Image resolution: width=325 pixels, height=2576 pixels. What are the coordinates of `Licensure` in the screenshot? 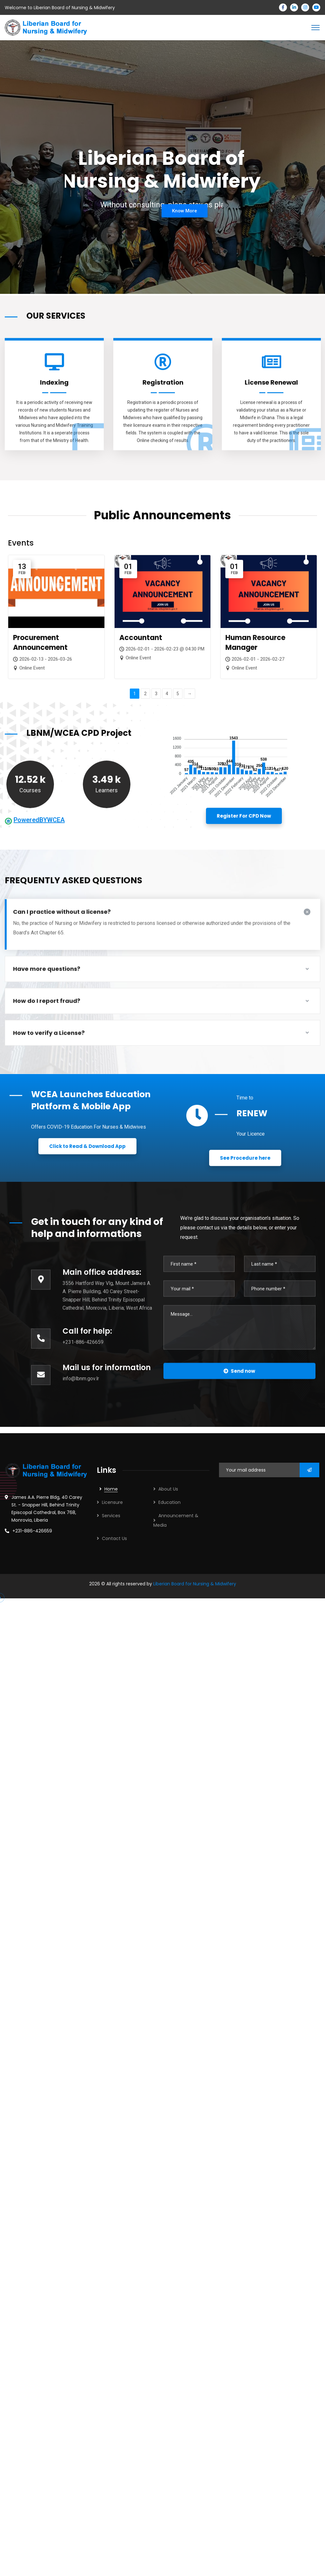 It's located at (112, 1502).